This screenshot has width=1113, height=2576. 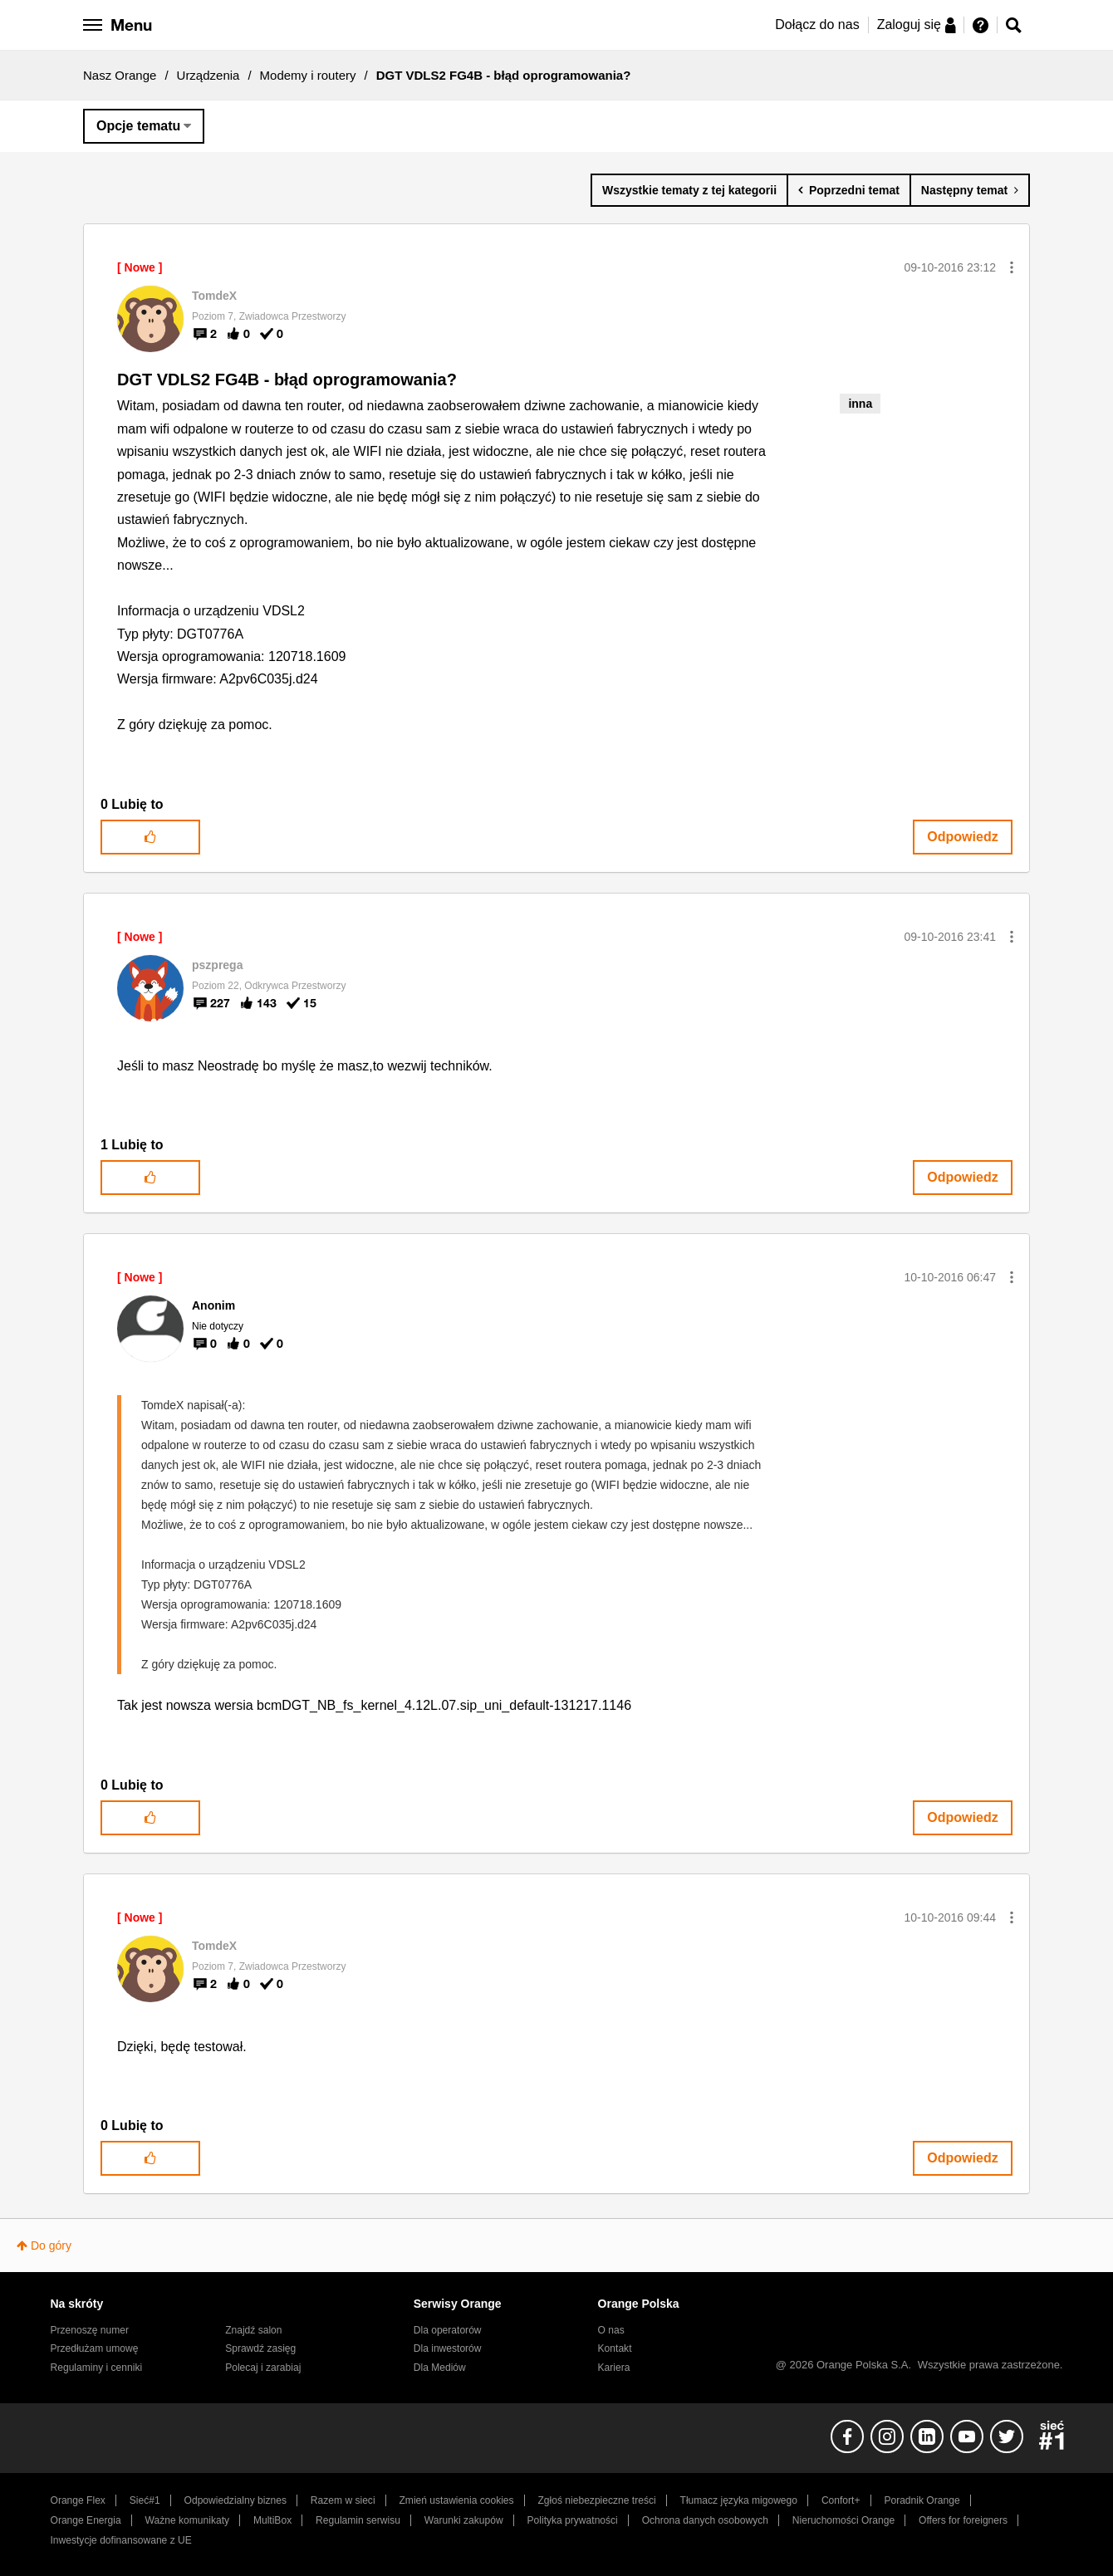 What do you see at coordinates (1011, 267) in the screenshot?
I see `[button]` at bounding box center [1011, 267].